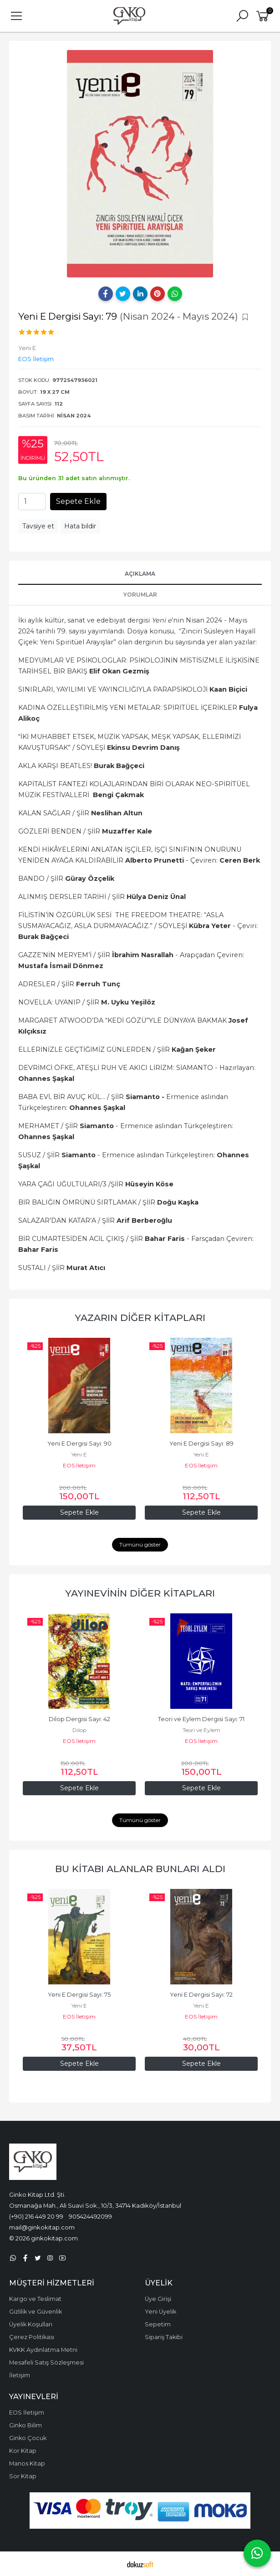  What do you see at coordinates (79, 1994) in the screenshot?
I see `Yeni E Dergisi Sayı: 75` at bounding box center [79, 1994].